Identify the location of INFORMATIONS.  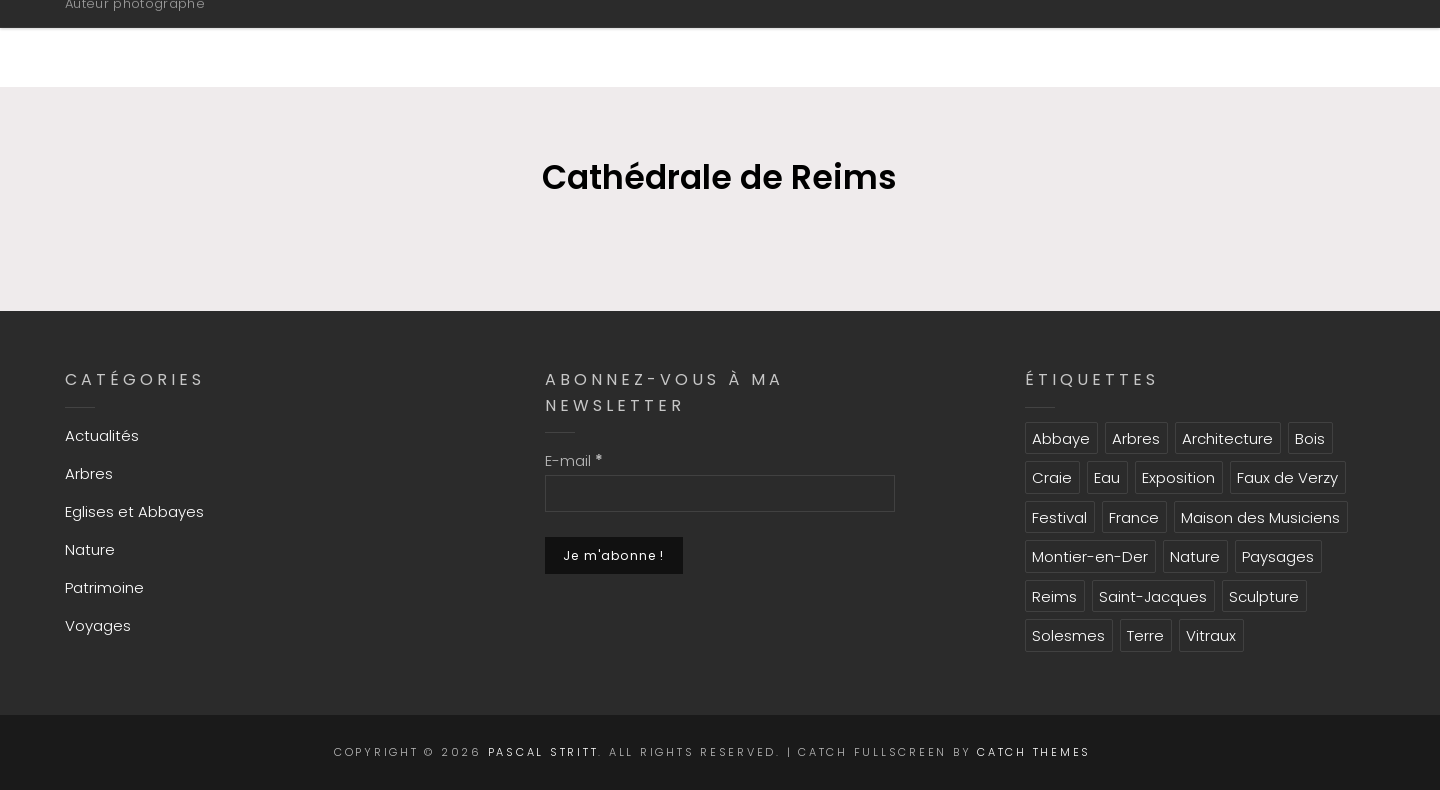
(633, 43).